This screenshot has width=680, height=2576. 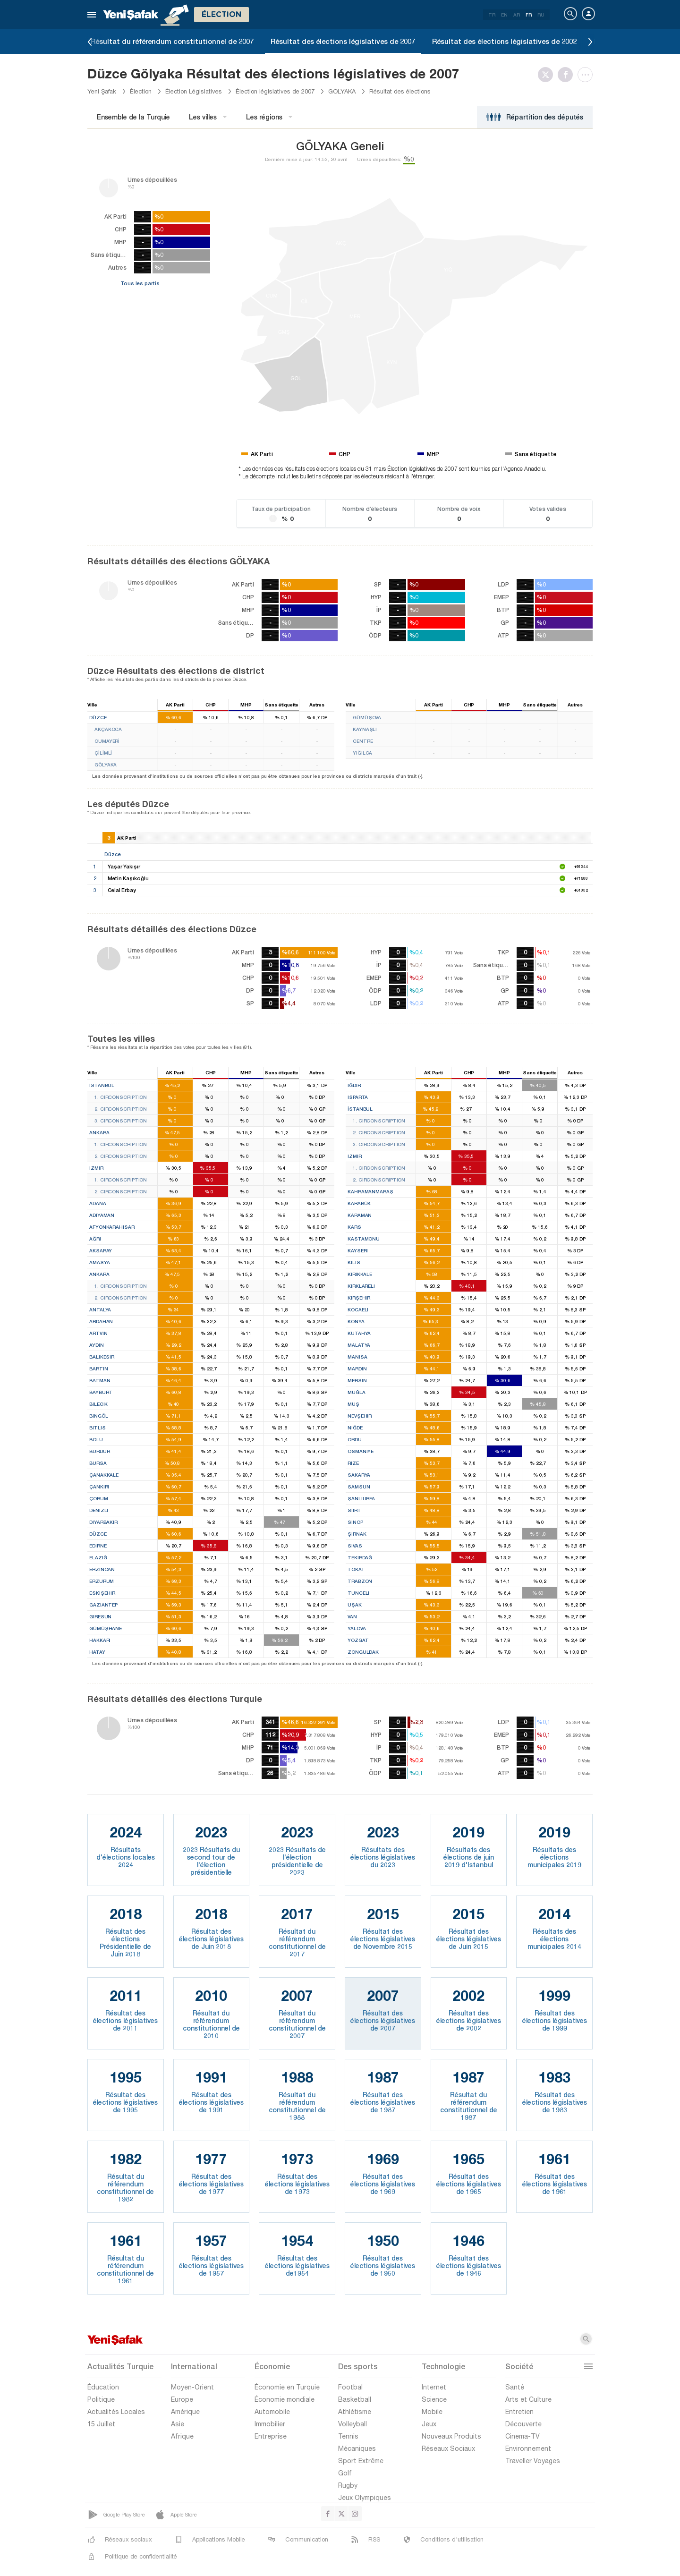 What do you see at coordinates (529, 14) in the screenshot?
I see `FR` at bounding box center [529, 14].